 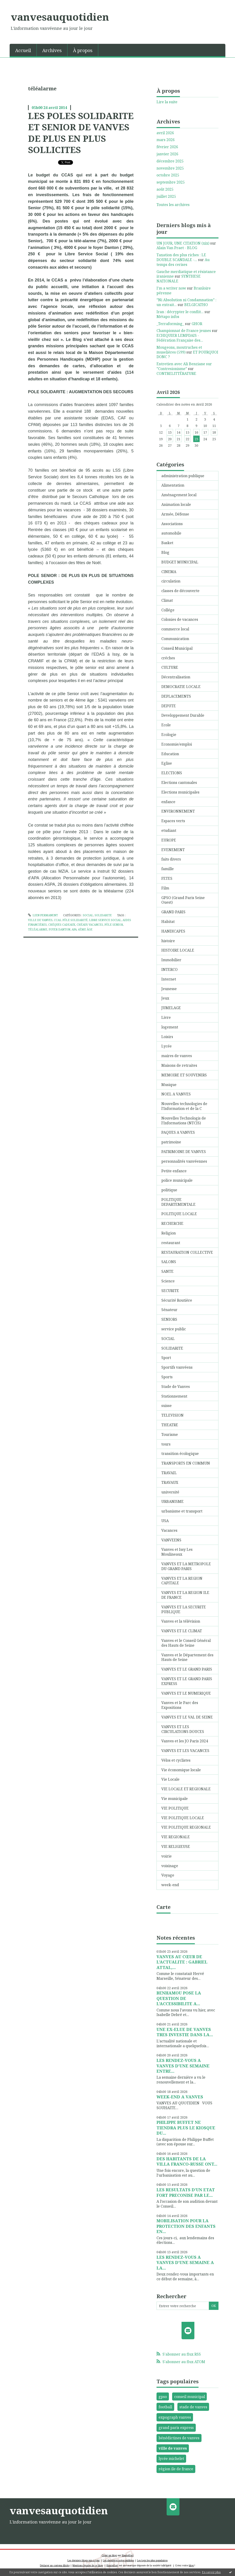 What do you see at coordinates (183, 2066) in the screenshot?
I see `LES RENDEZ-VOUS A VANVES D’UNE SEMAINE ENTRE...` at bounding box center [183, 2066].